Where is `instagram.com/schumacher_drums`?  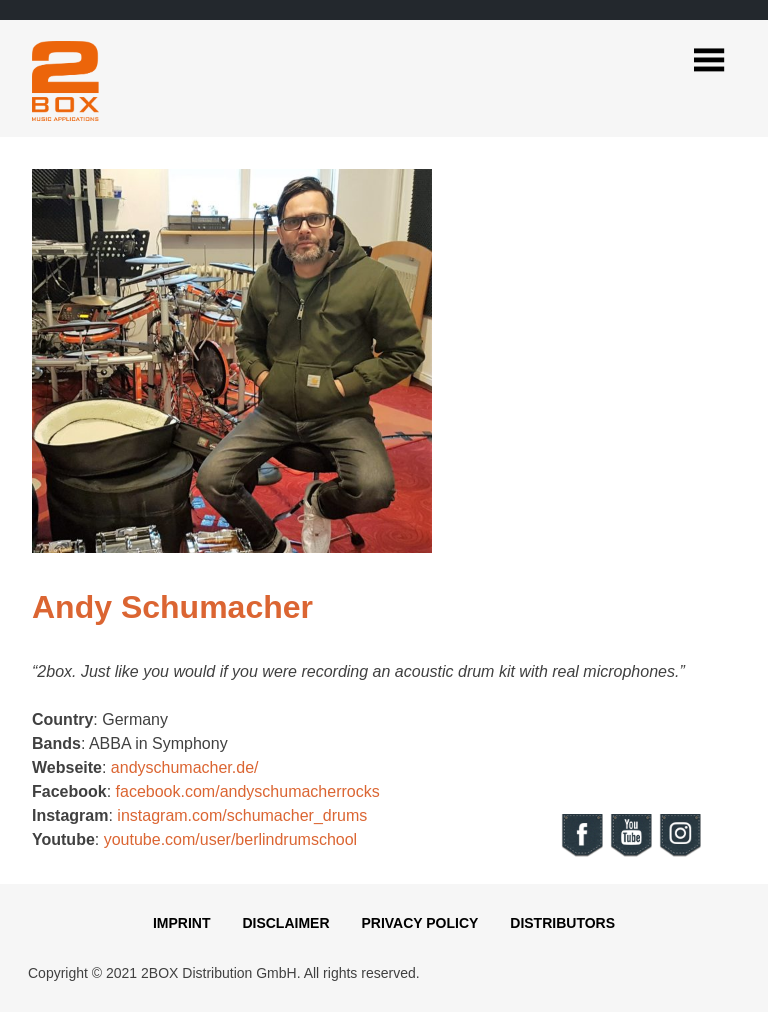
instagram.com/schumacher_drums is located at coordinates (242, 815).